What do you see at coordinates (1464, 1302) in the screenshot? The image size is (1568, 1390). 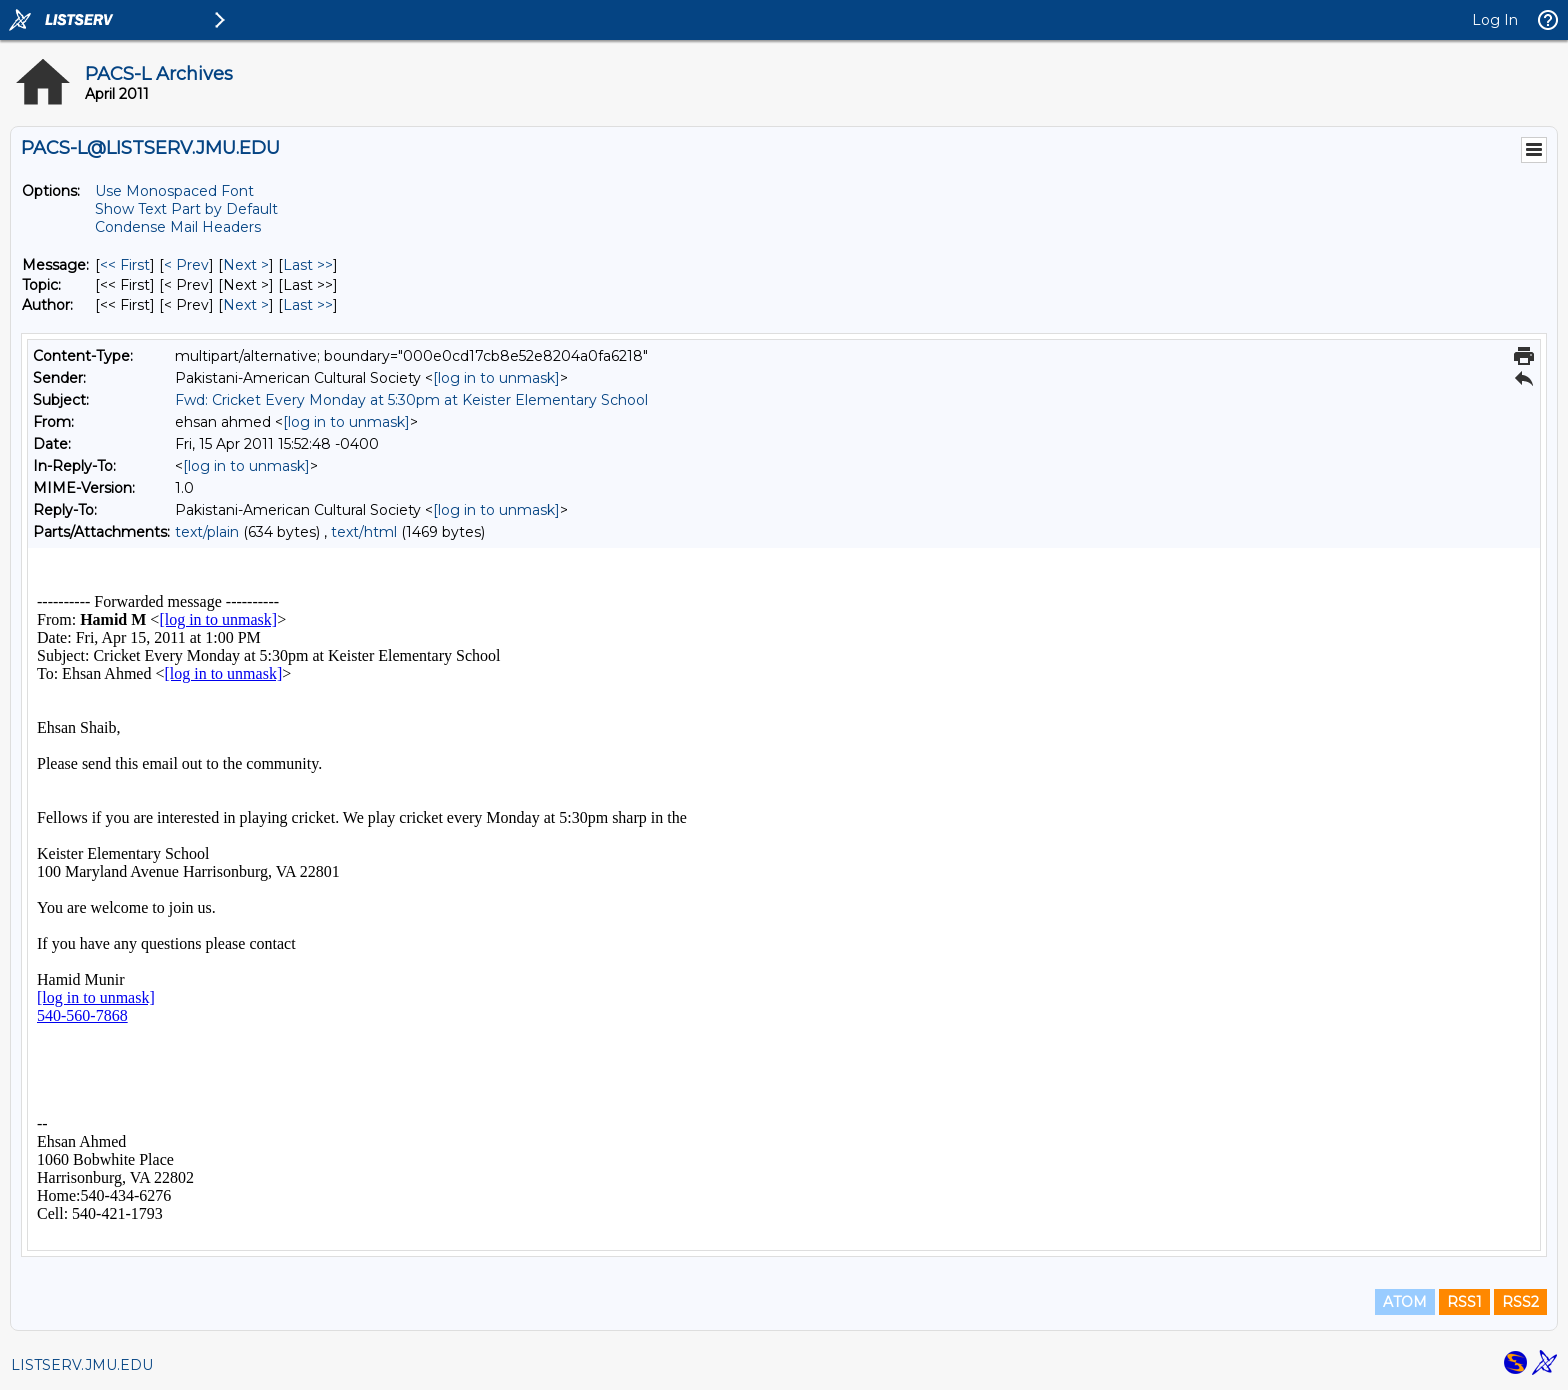 I see `RSS1` at bounding box center [1464, 1302].